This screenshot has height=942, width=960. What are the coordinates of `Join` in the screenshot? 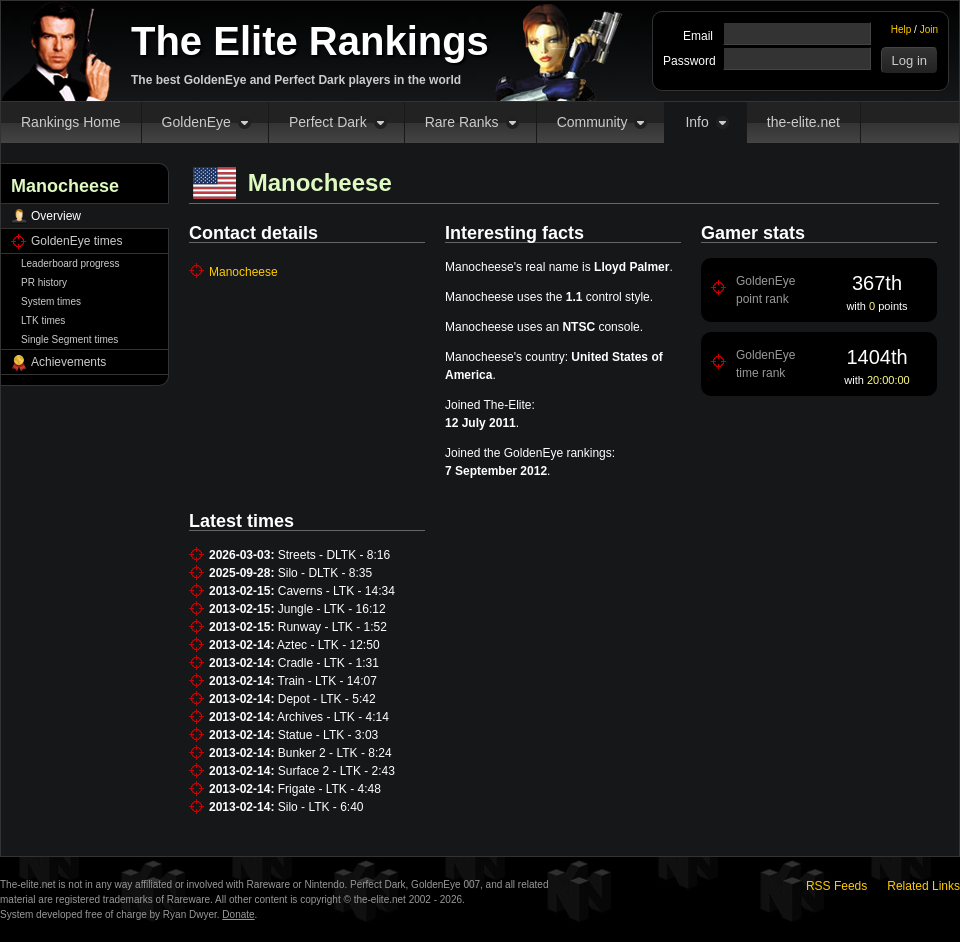 It's located at (929, 29).